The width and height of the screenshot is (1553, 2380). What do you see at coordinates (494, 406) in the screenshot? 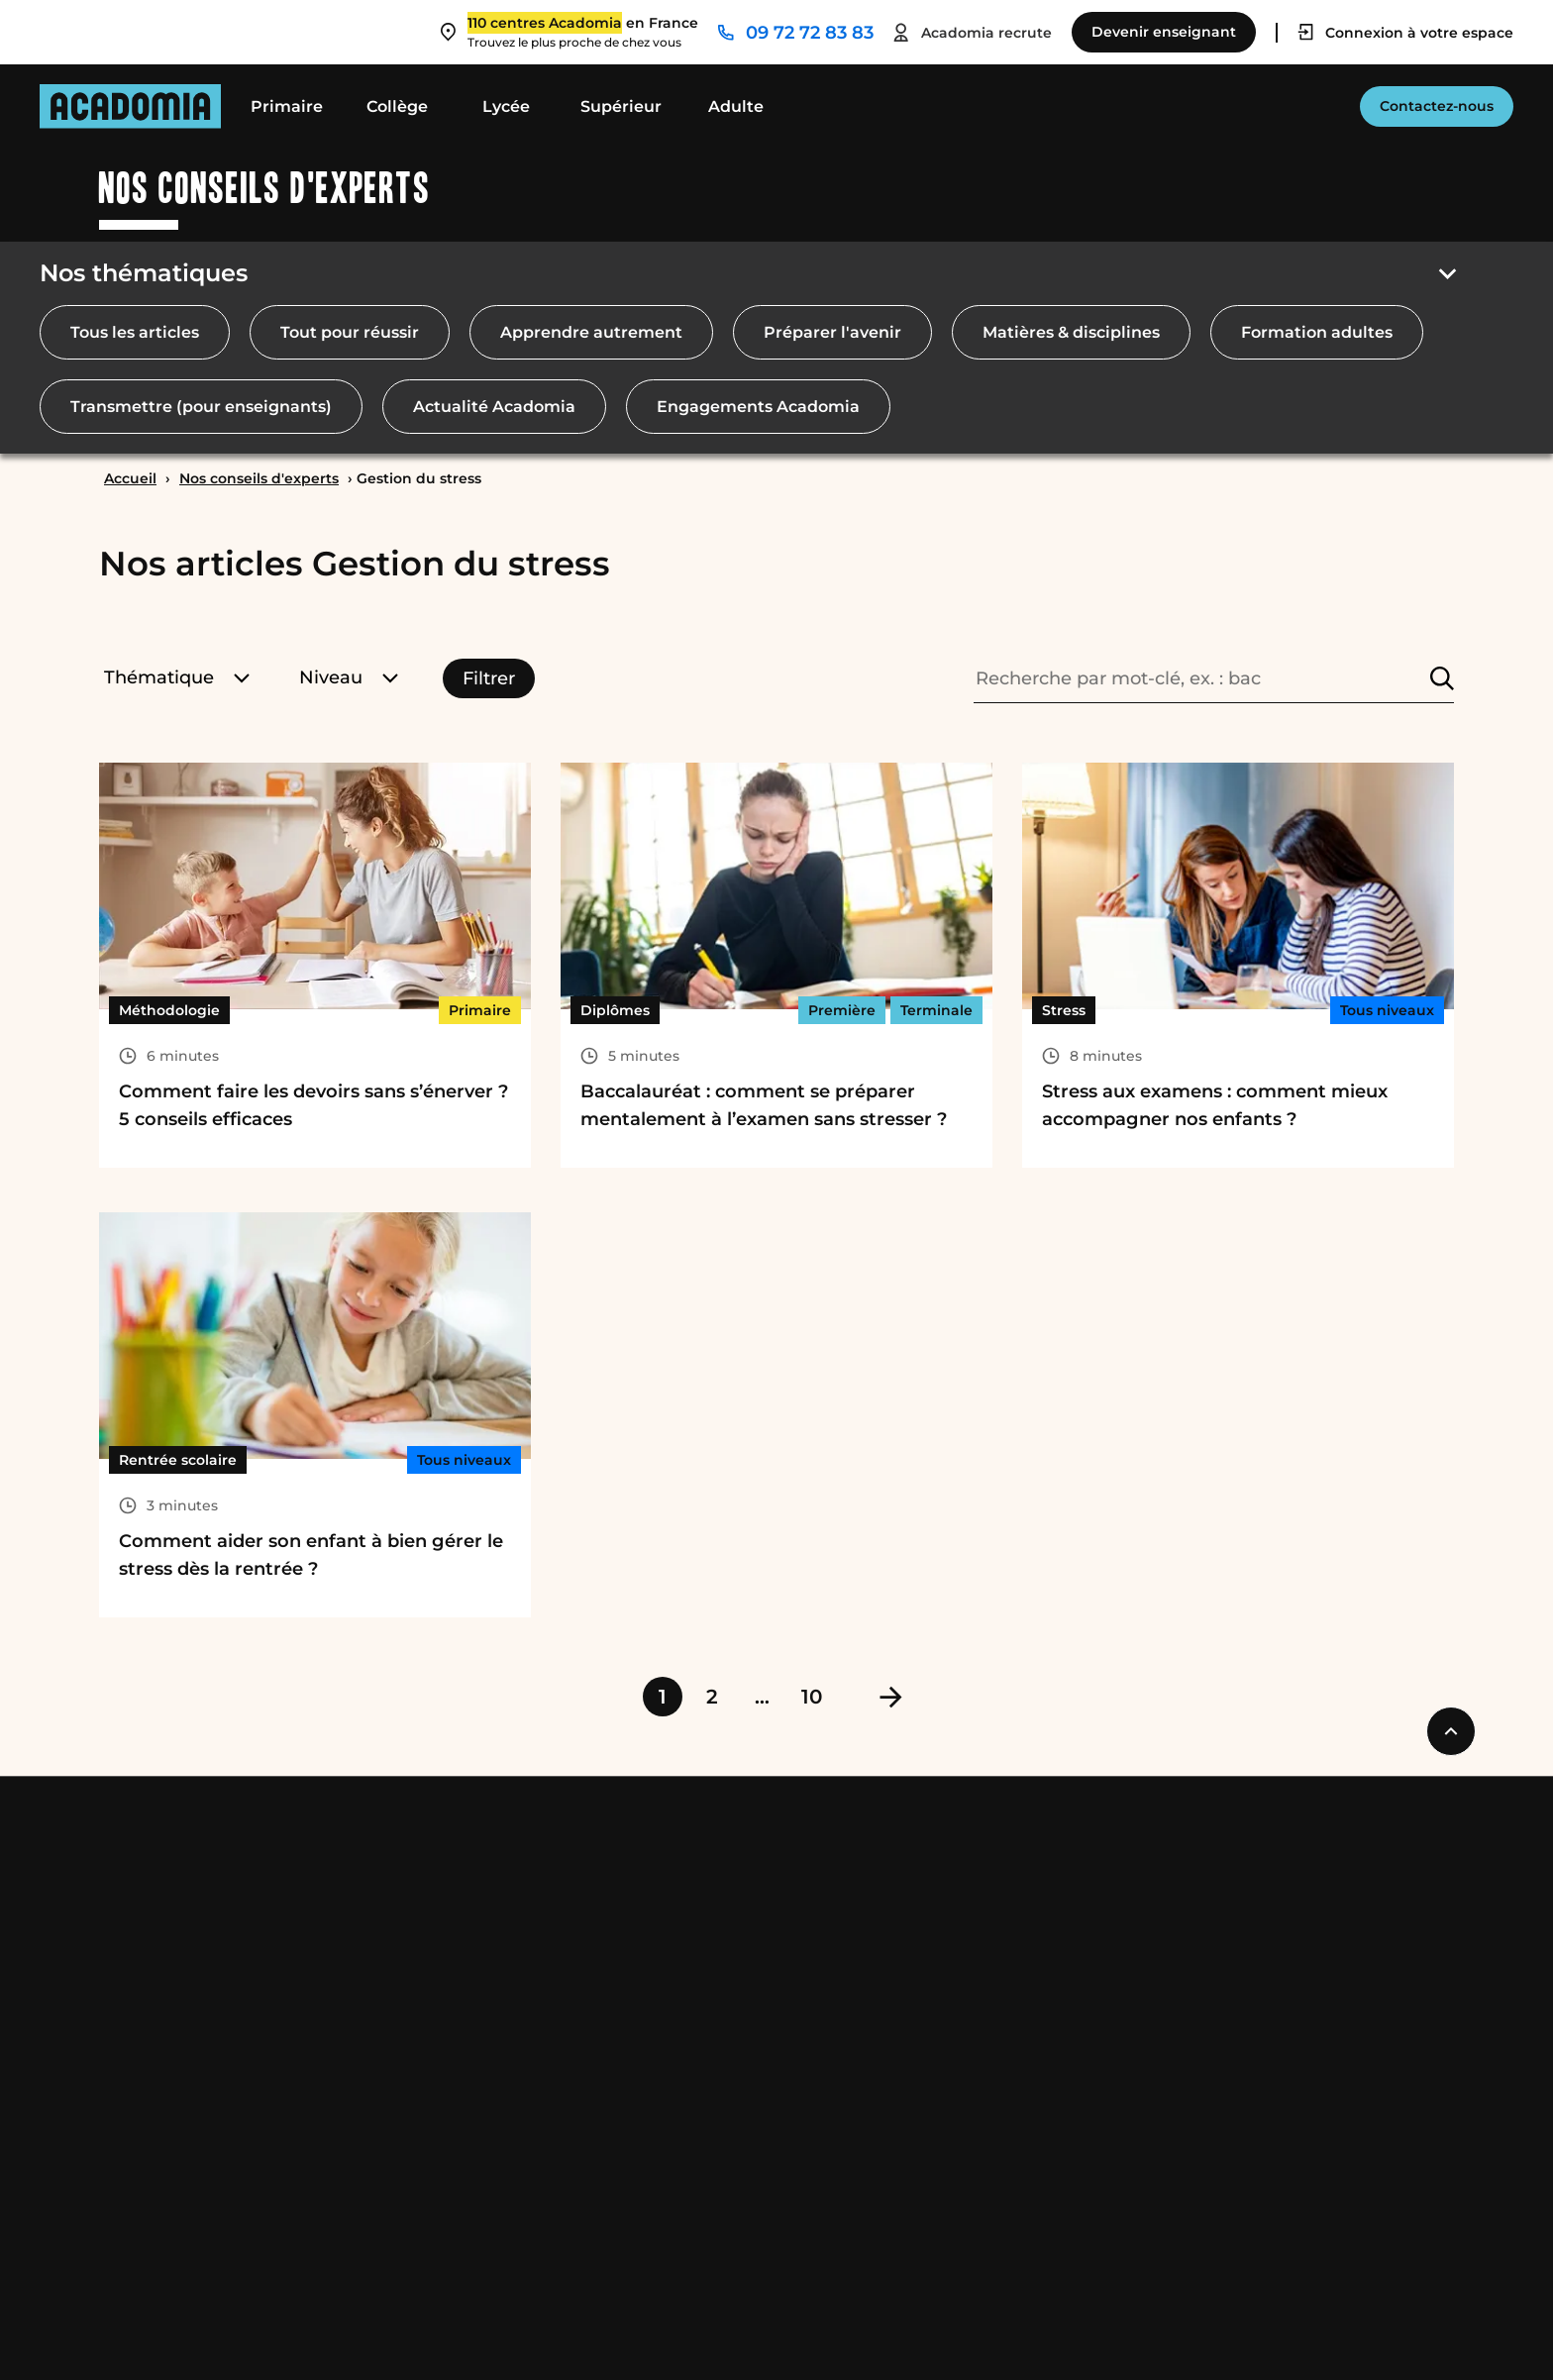
I see `Actualité Acadomia` at bounding box center [494, 406].